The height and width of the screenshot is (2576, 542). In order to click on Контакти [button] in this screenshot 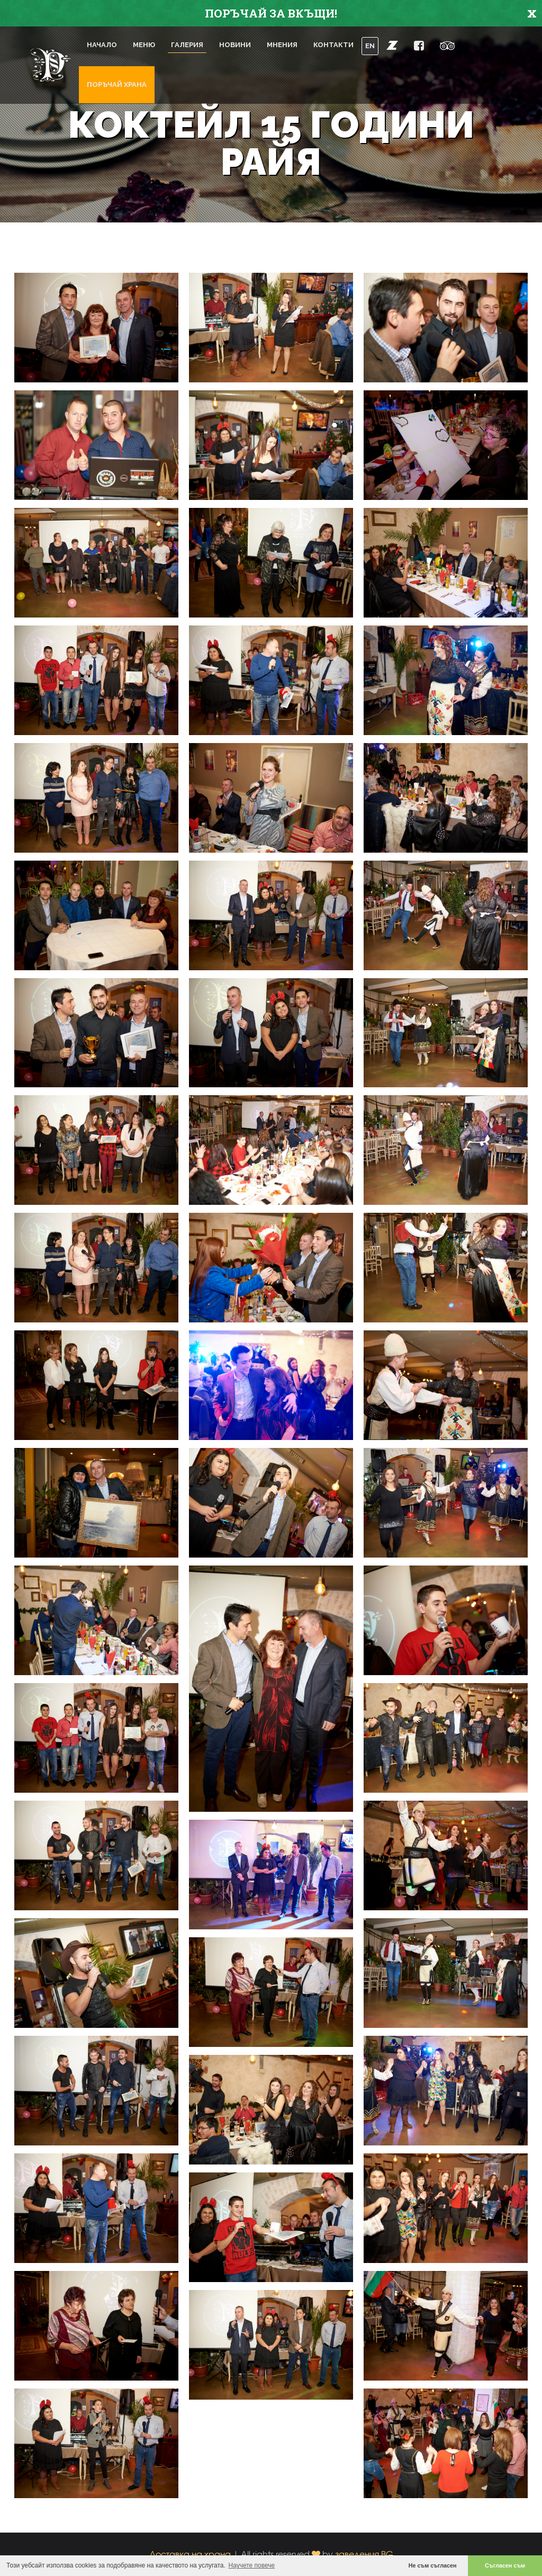, I will do `click(333, 45)`.